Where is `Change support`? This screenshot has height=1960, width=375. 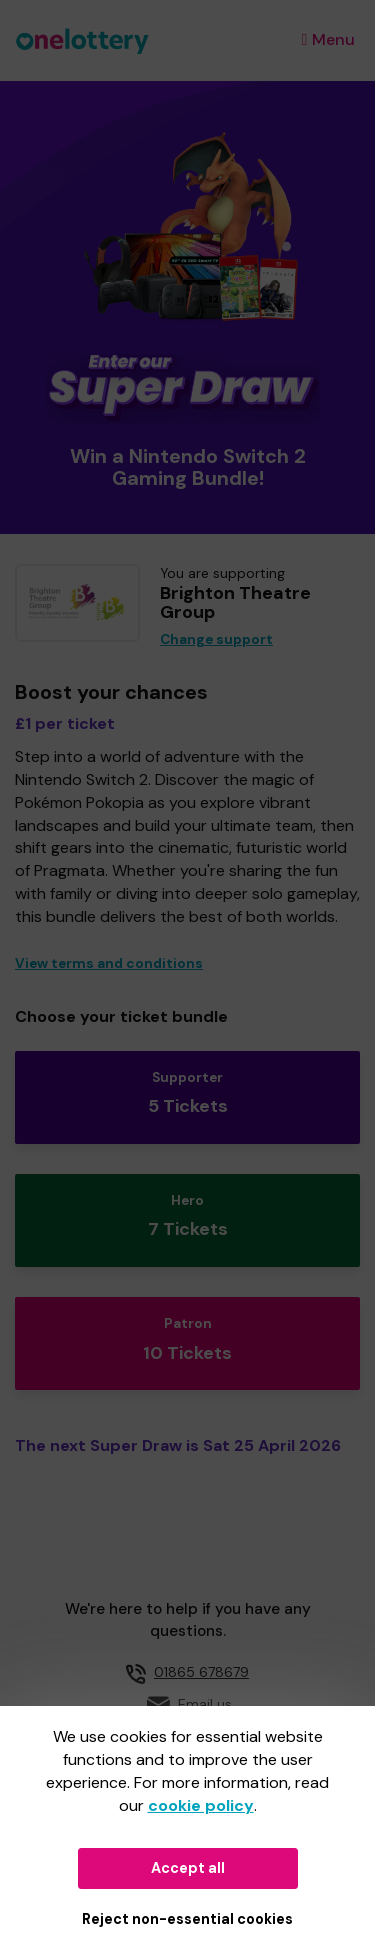 Change support is located at coordinates (216, 639).